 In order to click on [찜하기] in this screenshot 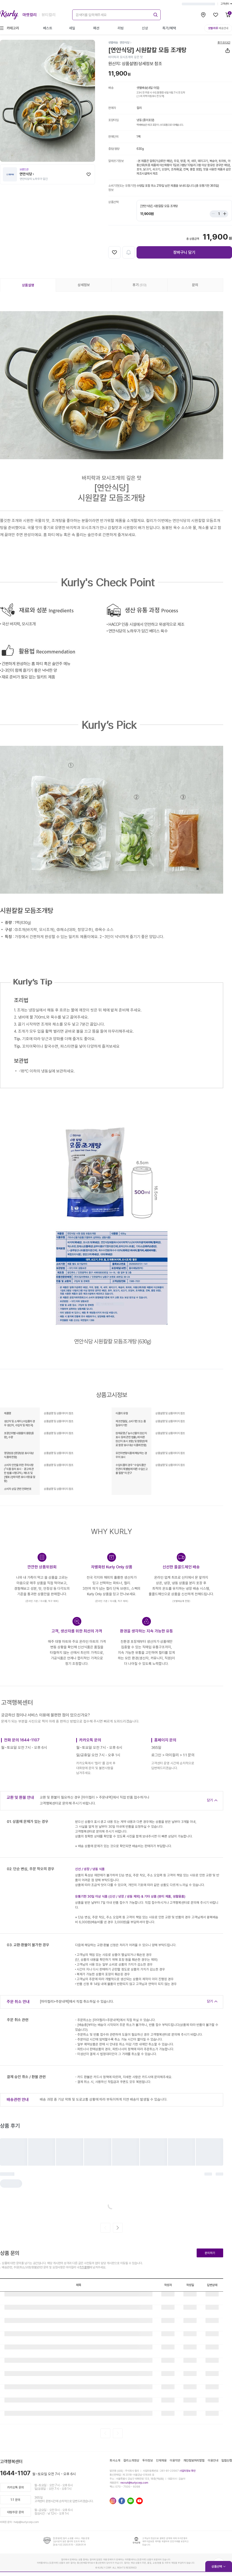, I will do `click(88, 174)`.